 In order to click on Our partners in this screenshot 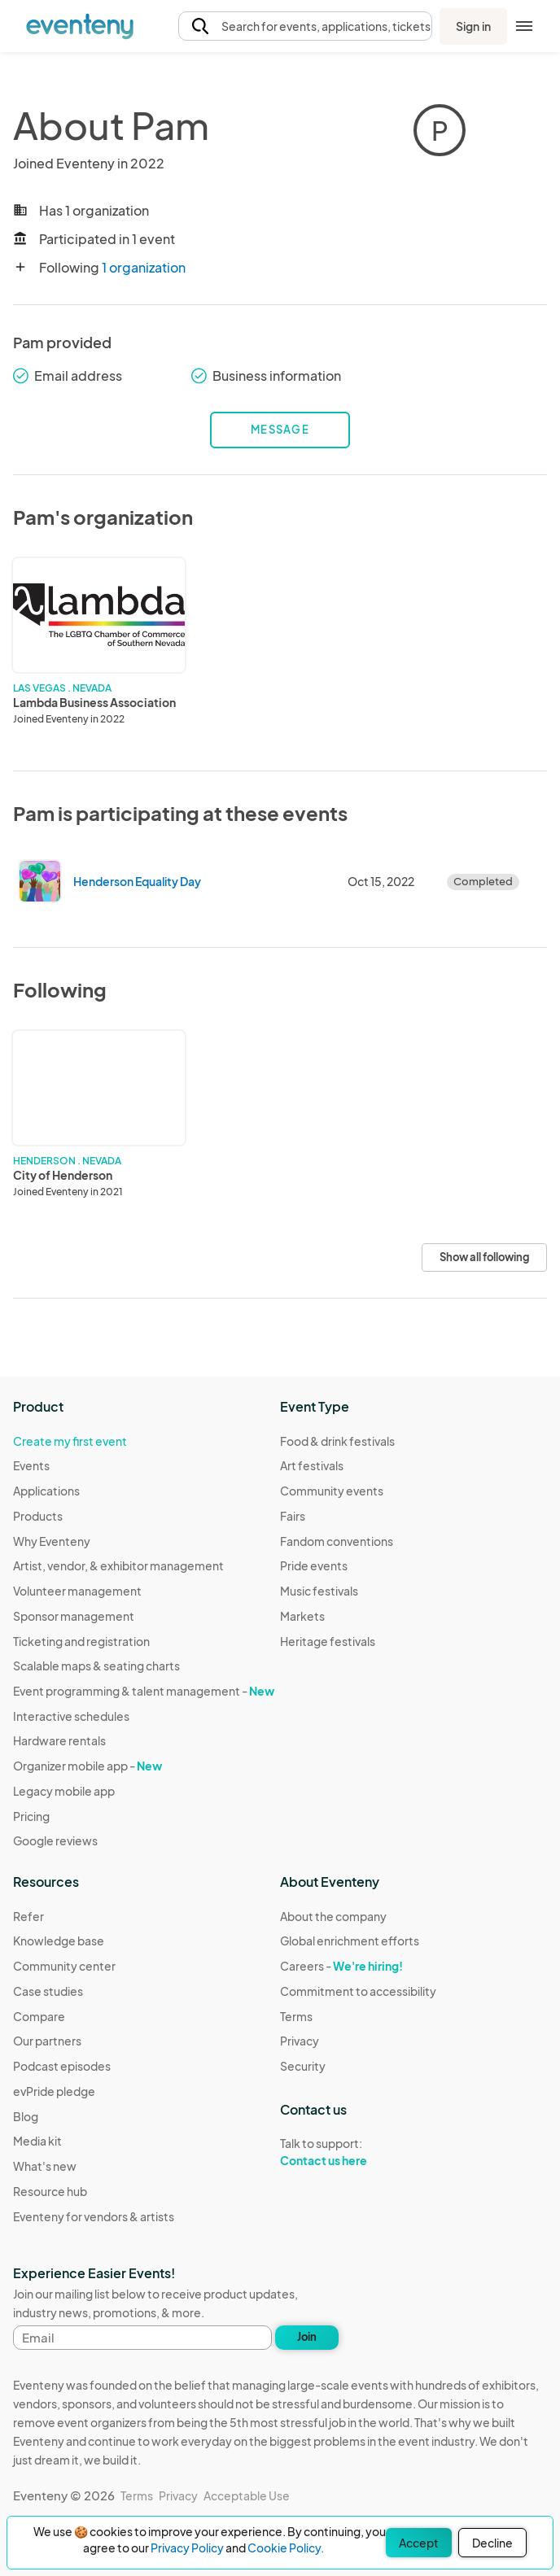, I will do `click(47, 2040)`.